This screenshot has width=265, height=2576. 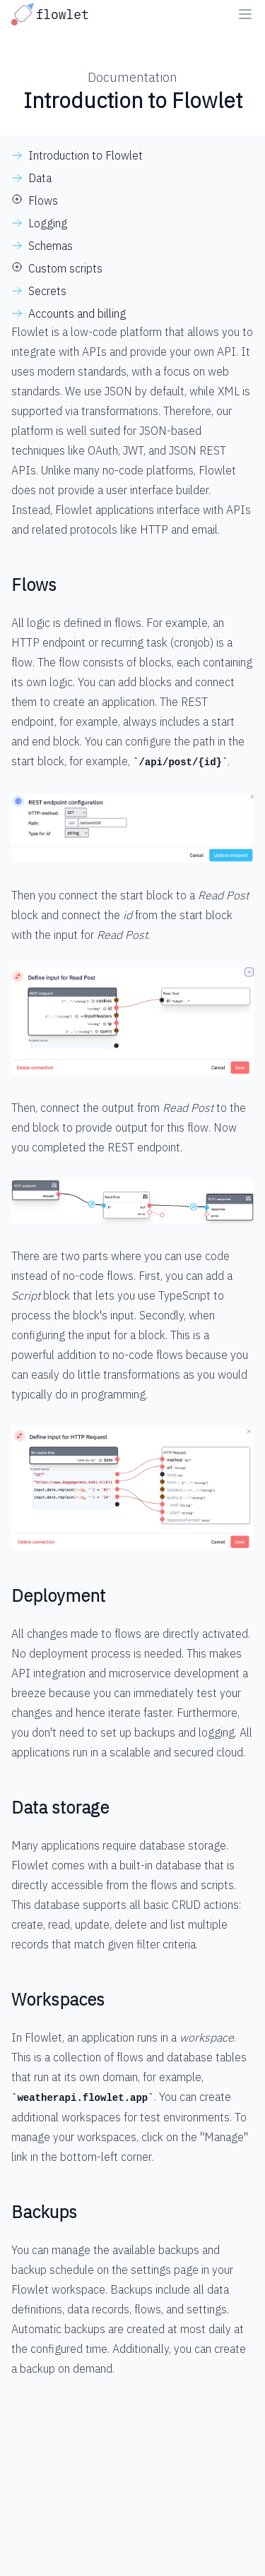 I want to click on Schemas, so click(x=50, y=246).